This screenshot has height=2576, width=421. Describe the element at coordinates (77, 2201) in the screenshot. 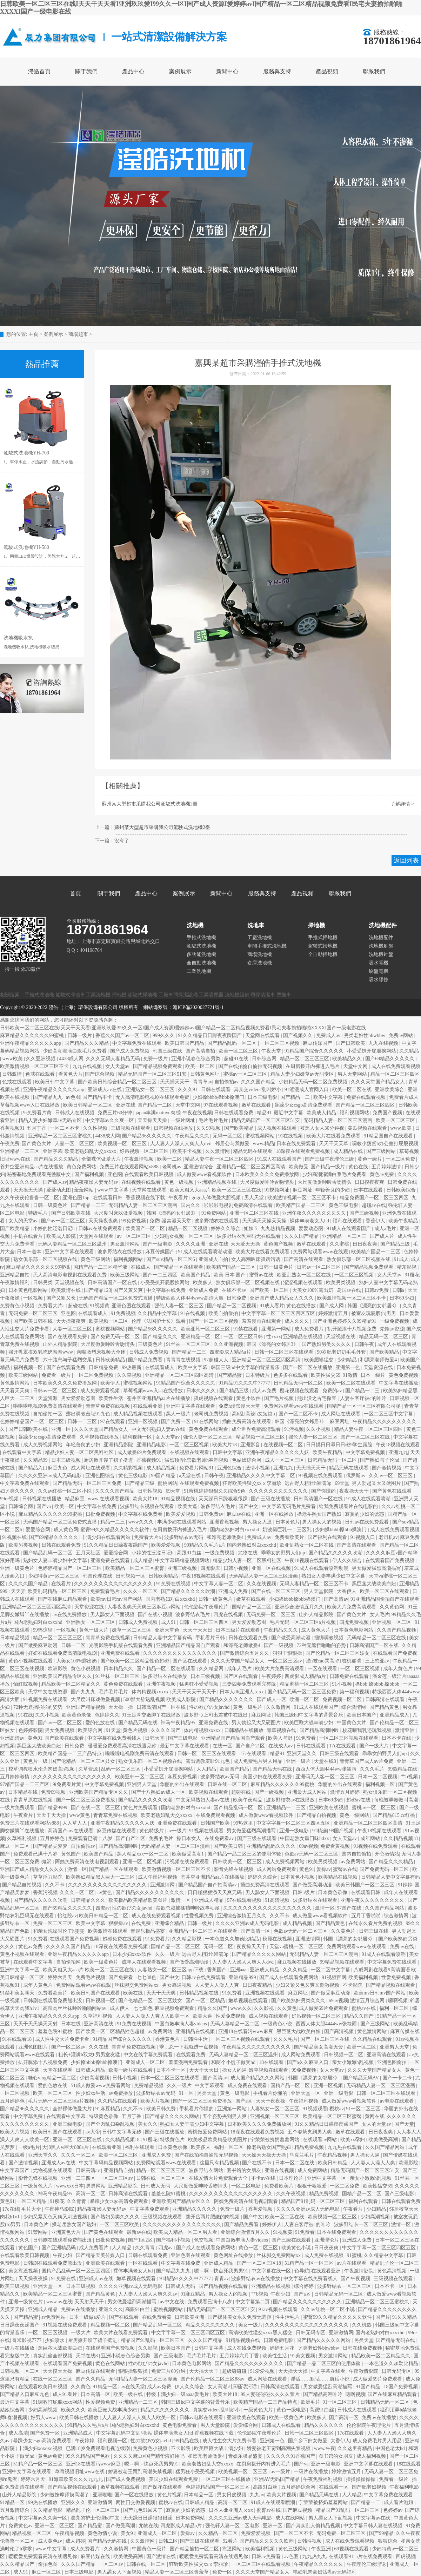

I see `久久青青` at that location.